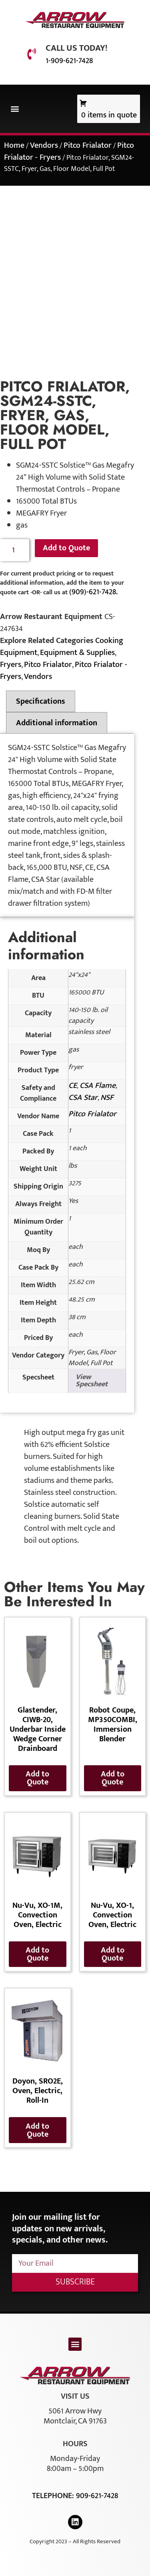  Describe the element at coordinates (83, 1097) in the screenshot. I see `CSA Star` at that location.